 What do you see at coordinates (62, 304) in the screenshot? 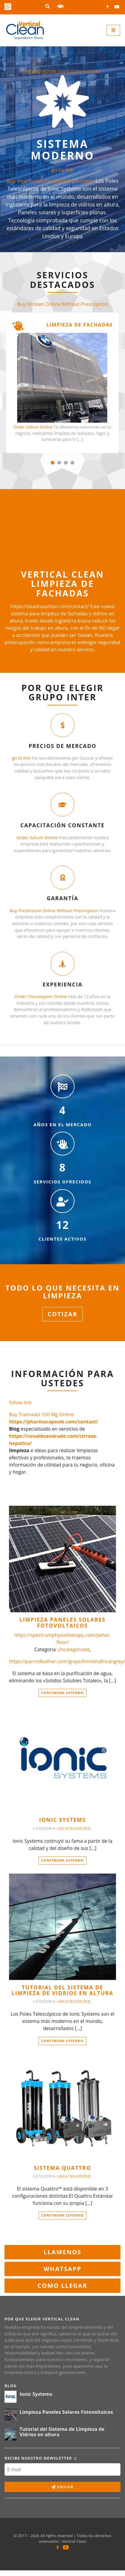
I see `Buy Ambien Online Without Prescription` at bounding box center [62, 304].